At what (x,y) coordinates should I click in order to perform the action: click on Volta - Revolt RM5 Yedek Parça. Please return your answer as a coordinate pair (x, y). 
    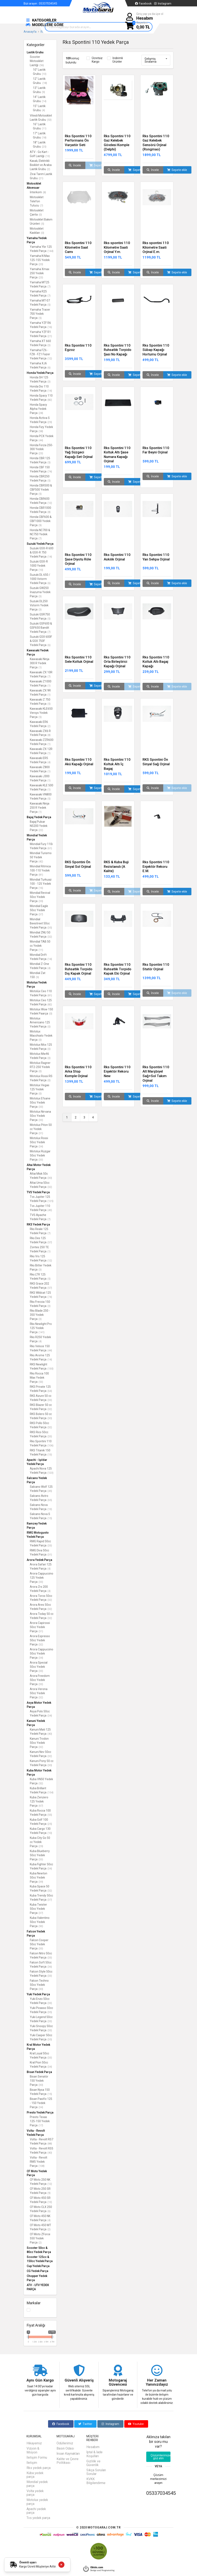
    Looking at the image, I should click on (38, 2161).